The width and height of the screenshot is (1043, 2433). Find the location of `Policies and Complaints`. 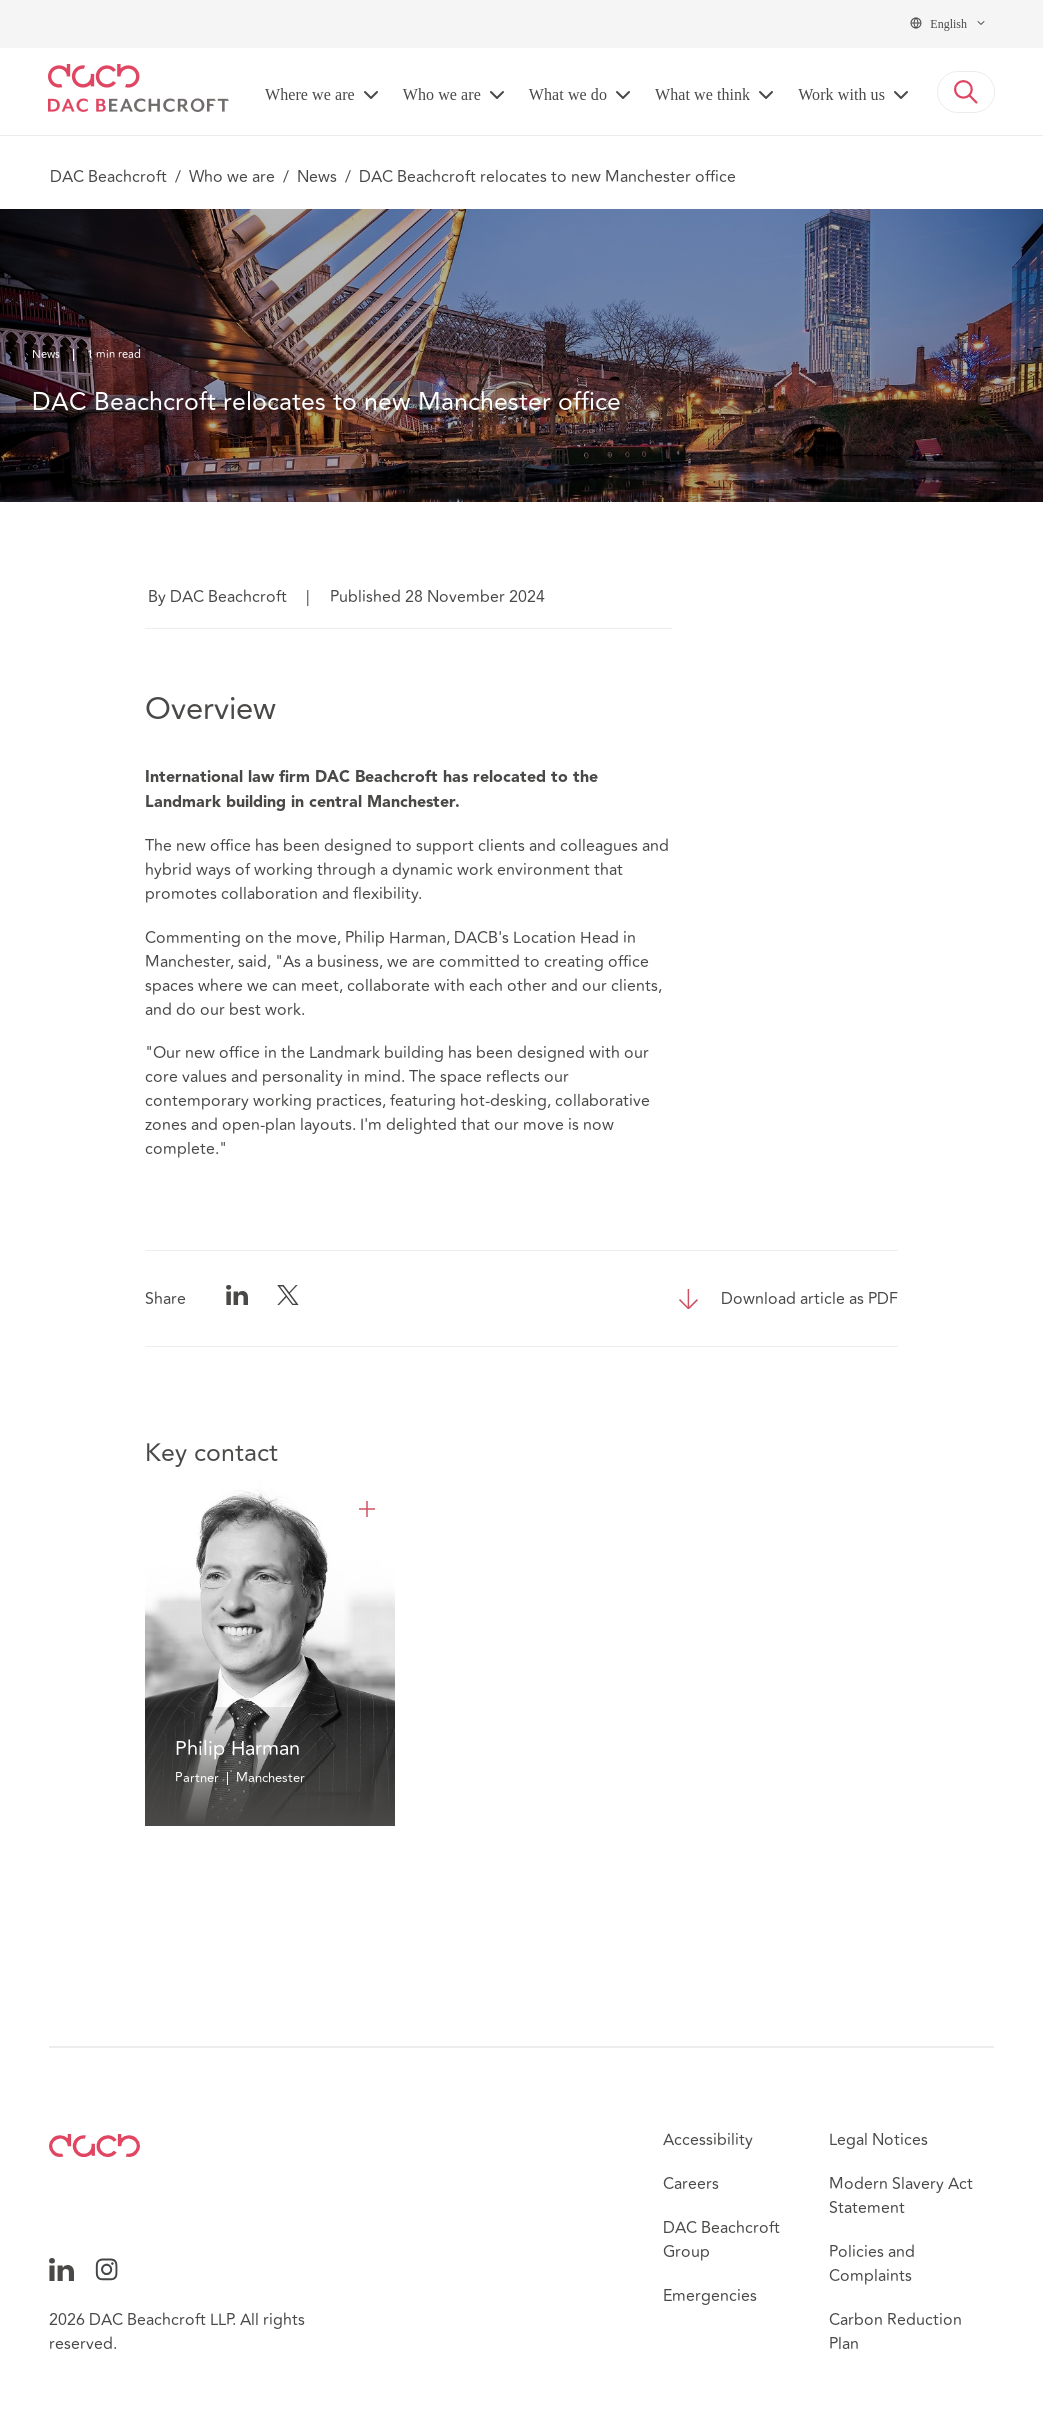

Policies and Complaints is located at coordinates (872, 2264).